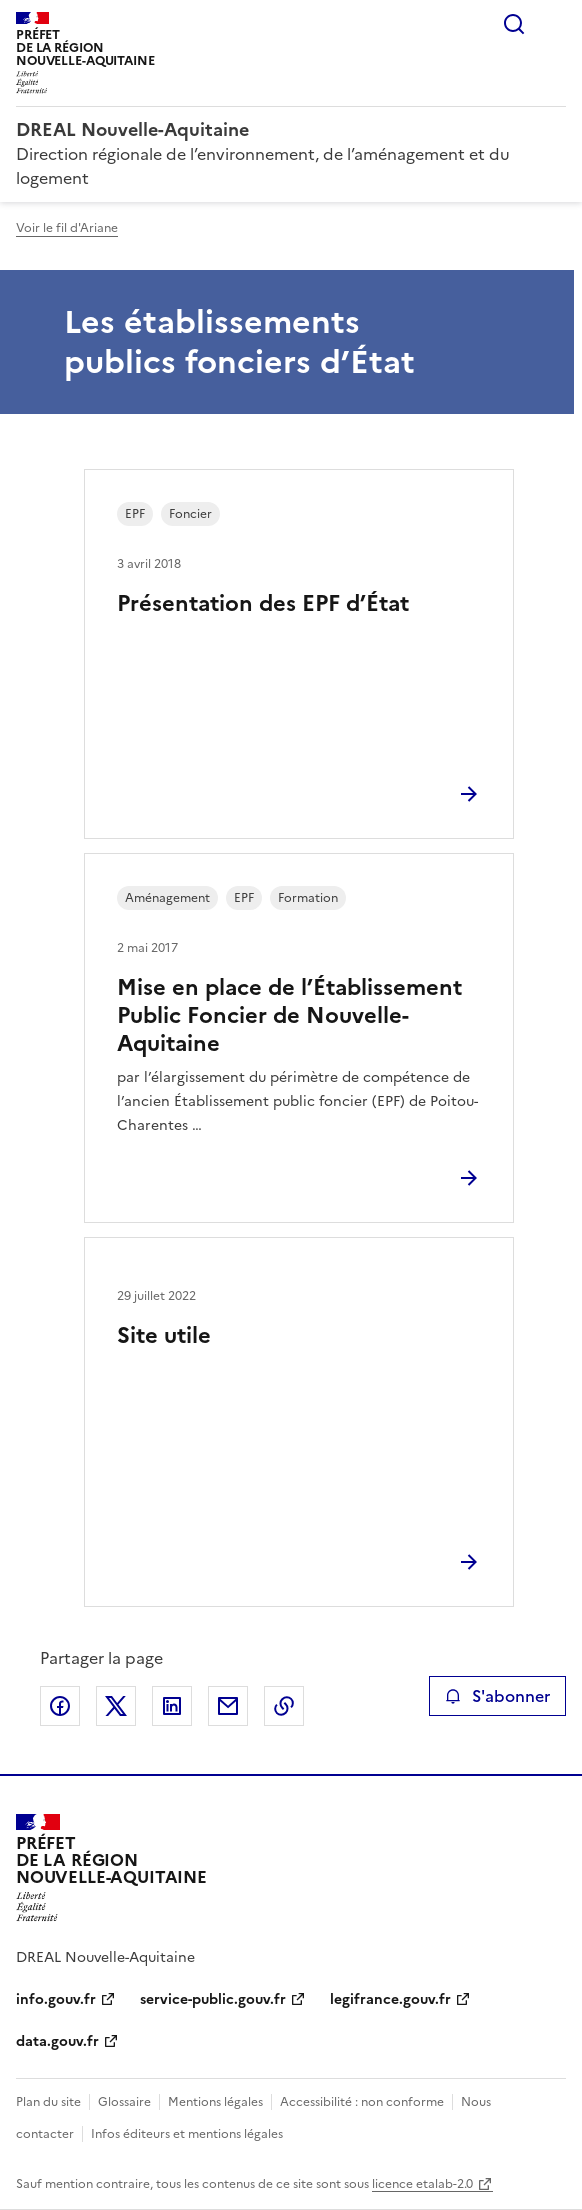  What do you see at coordinates (554, 24) in the screenshot?
I see `Menu` at bounding box center [554, 24].